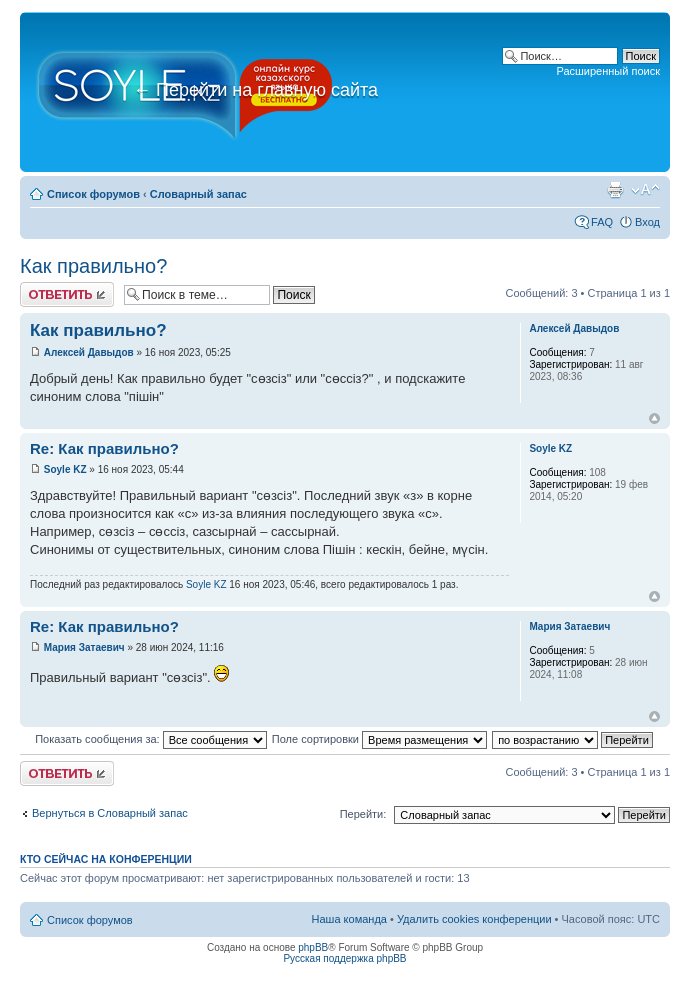 This screenshot has height=981, width=690. Describe the element at coordinates (93, 266) in the screenshot. I see `Как правильно?` at that location.